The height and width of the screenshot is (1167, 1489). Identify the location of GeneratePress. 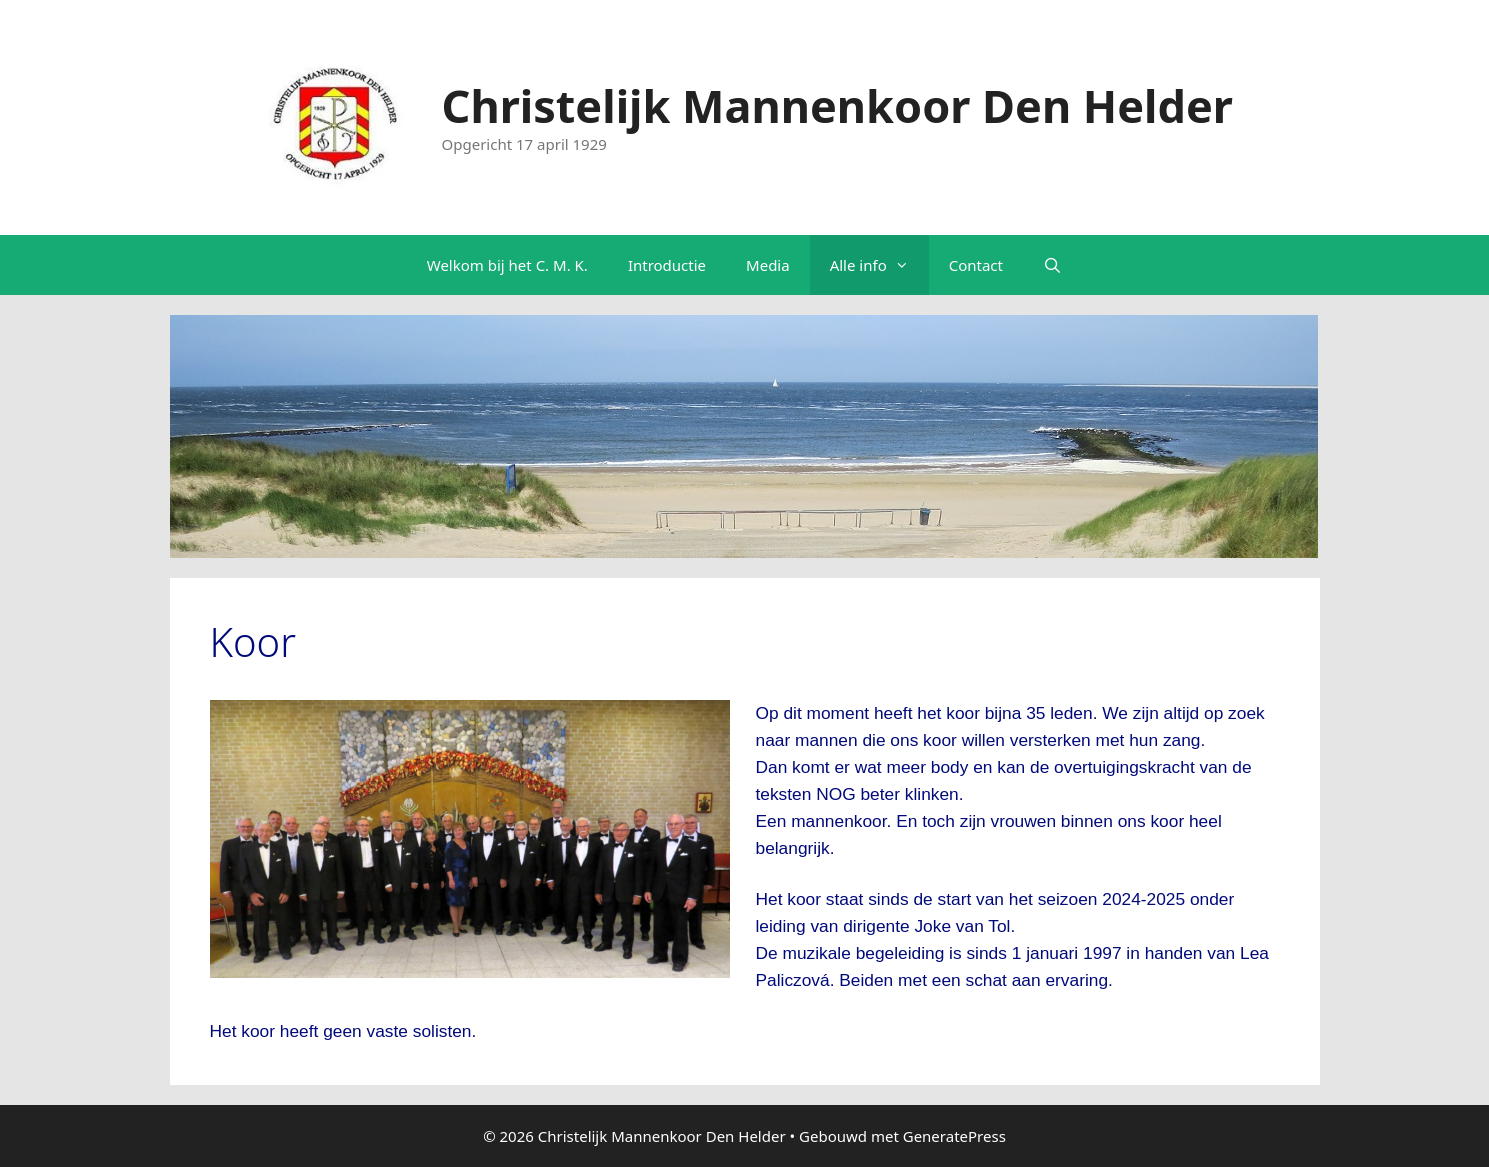
(954, 1136).